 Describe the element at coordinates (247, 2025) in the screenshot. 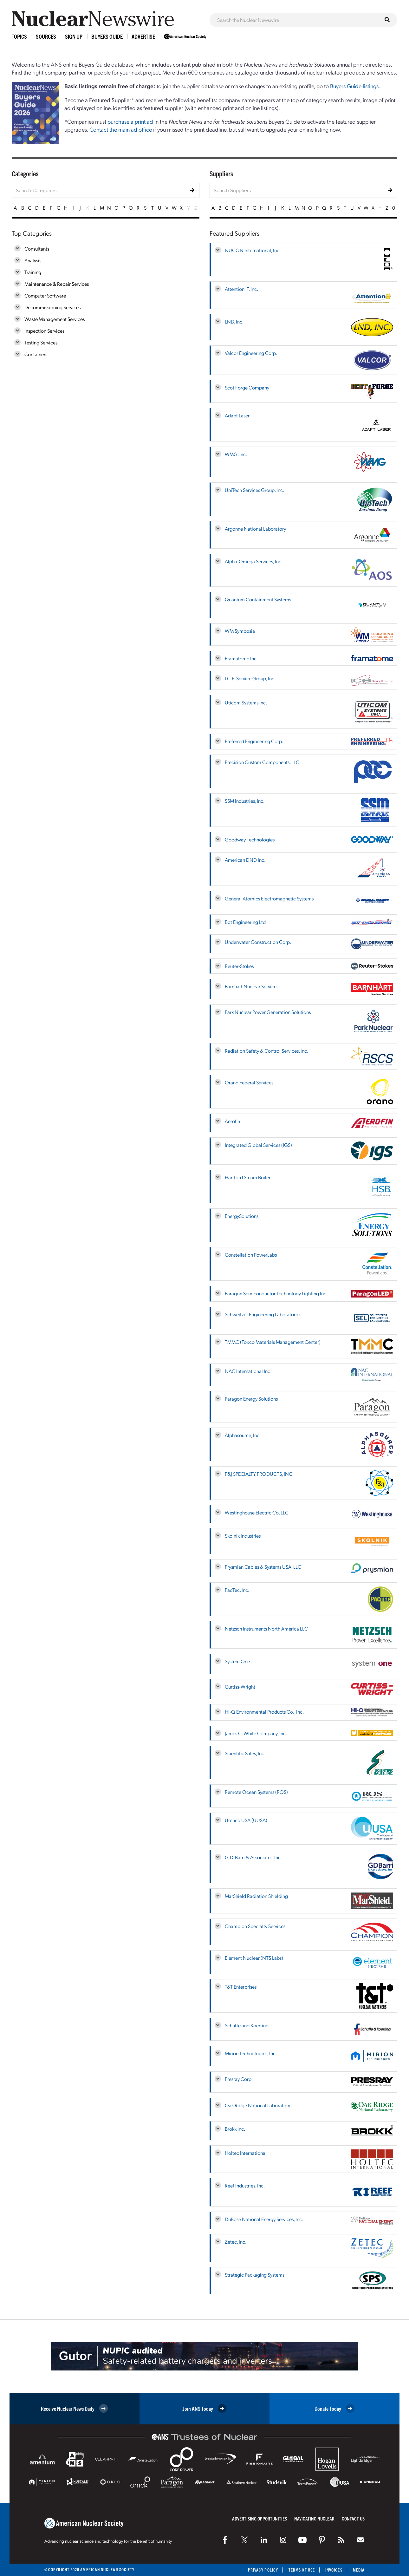

I see `Schutte and Koerting` at that location.